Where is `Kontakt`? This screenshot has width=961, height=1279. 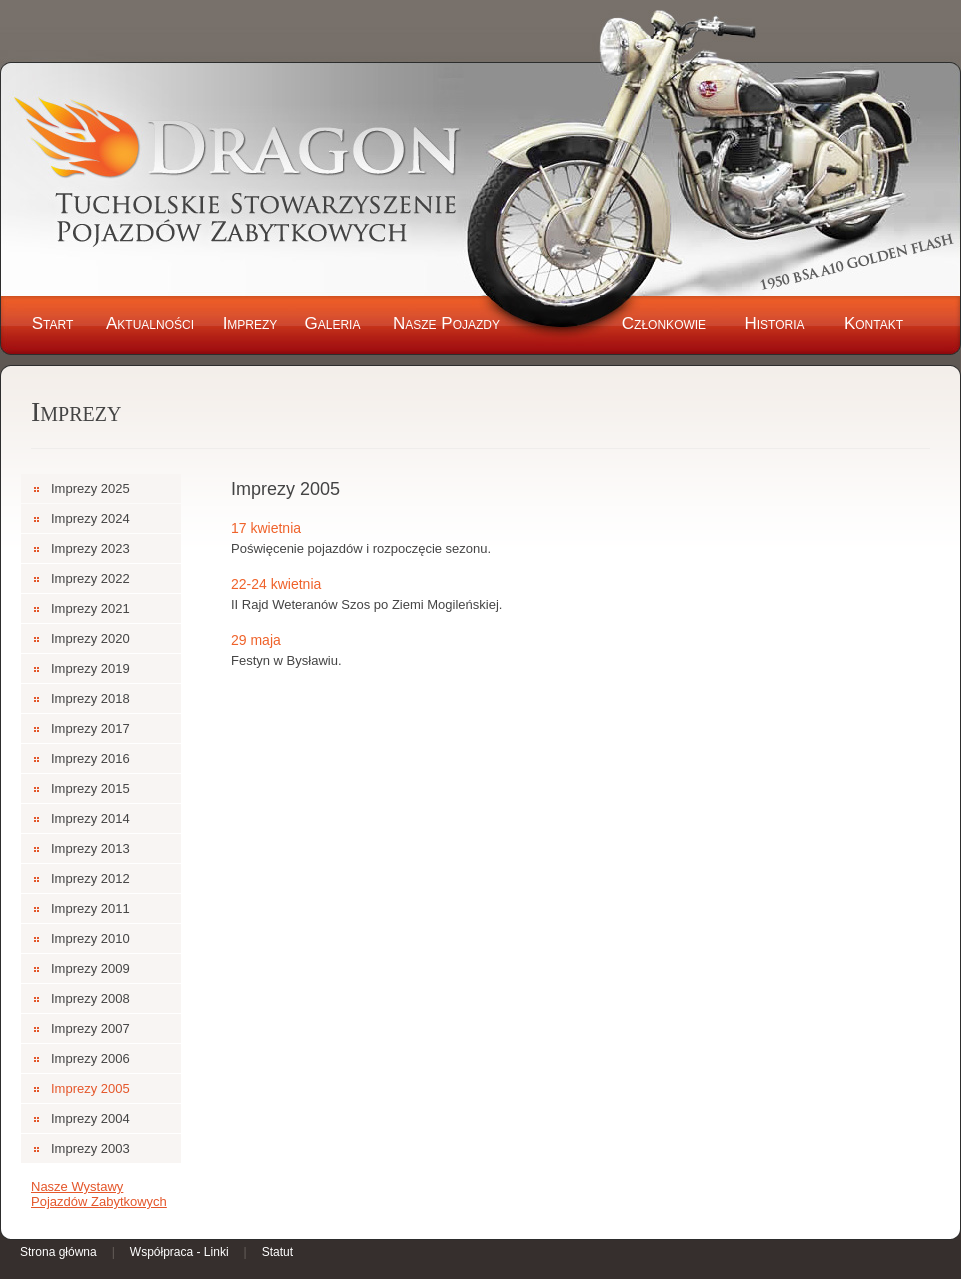 Kontakt is located at coordinates (873, 323).